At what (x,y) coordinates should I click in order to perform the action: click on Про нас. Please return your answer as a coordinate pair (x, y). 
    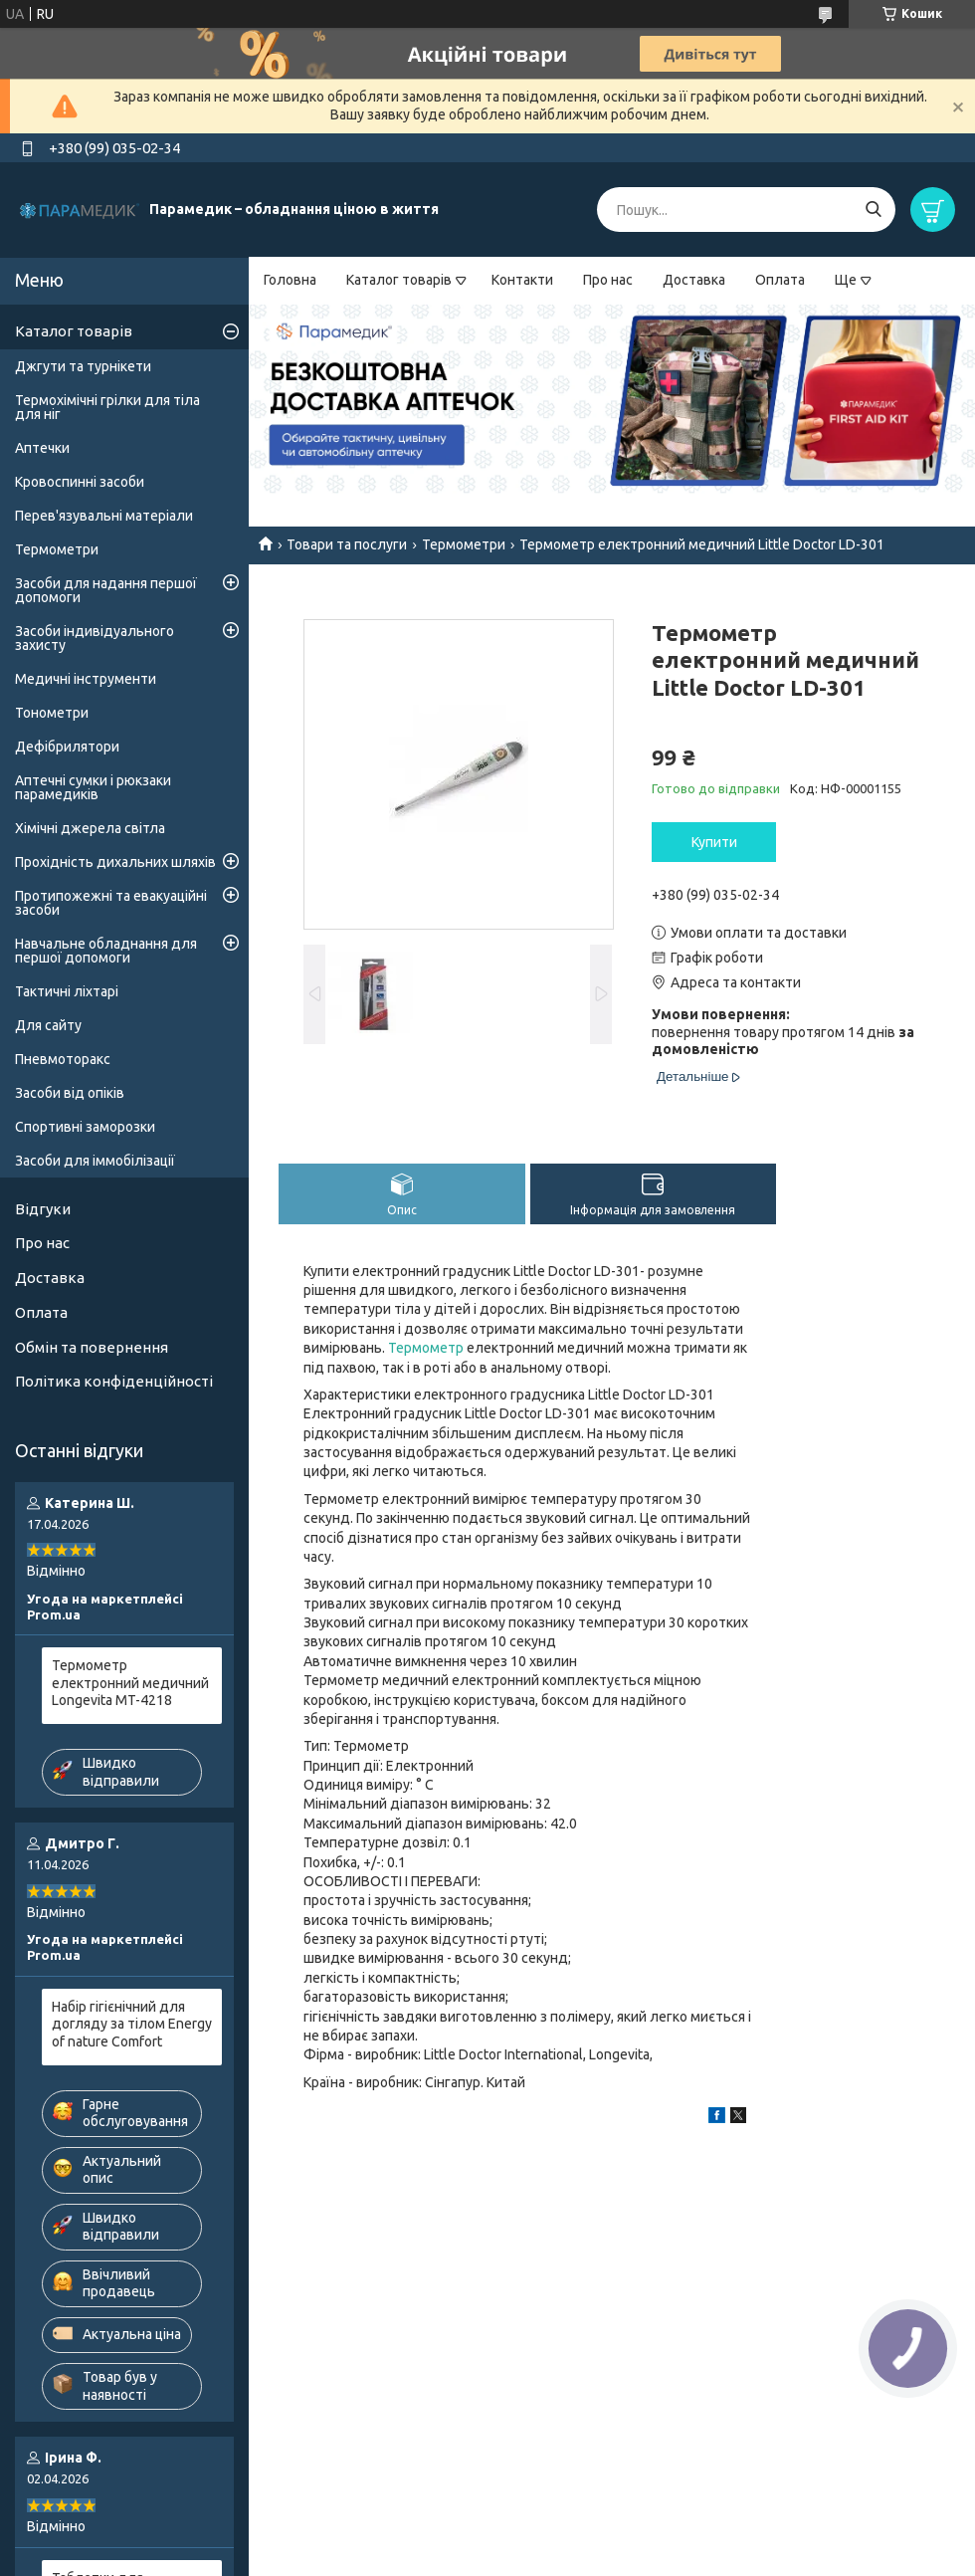
    Looking at the image, I should click on (608, 280).